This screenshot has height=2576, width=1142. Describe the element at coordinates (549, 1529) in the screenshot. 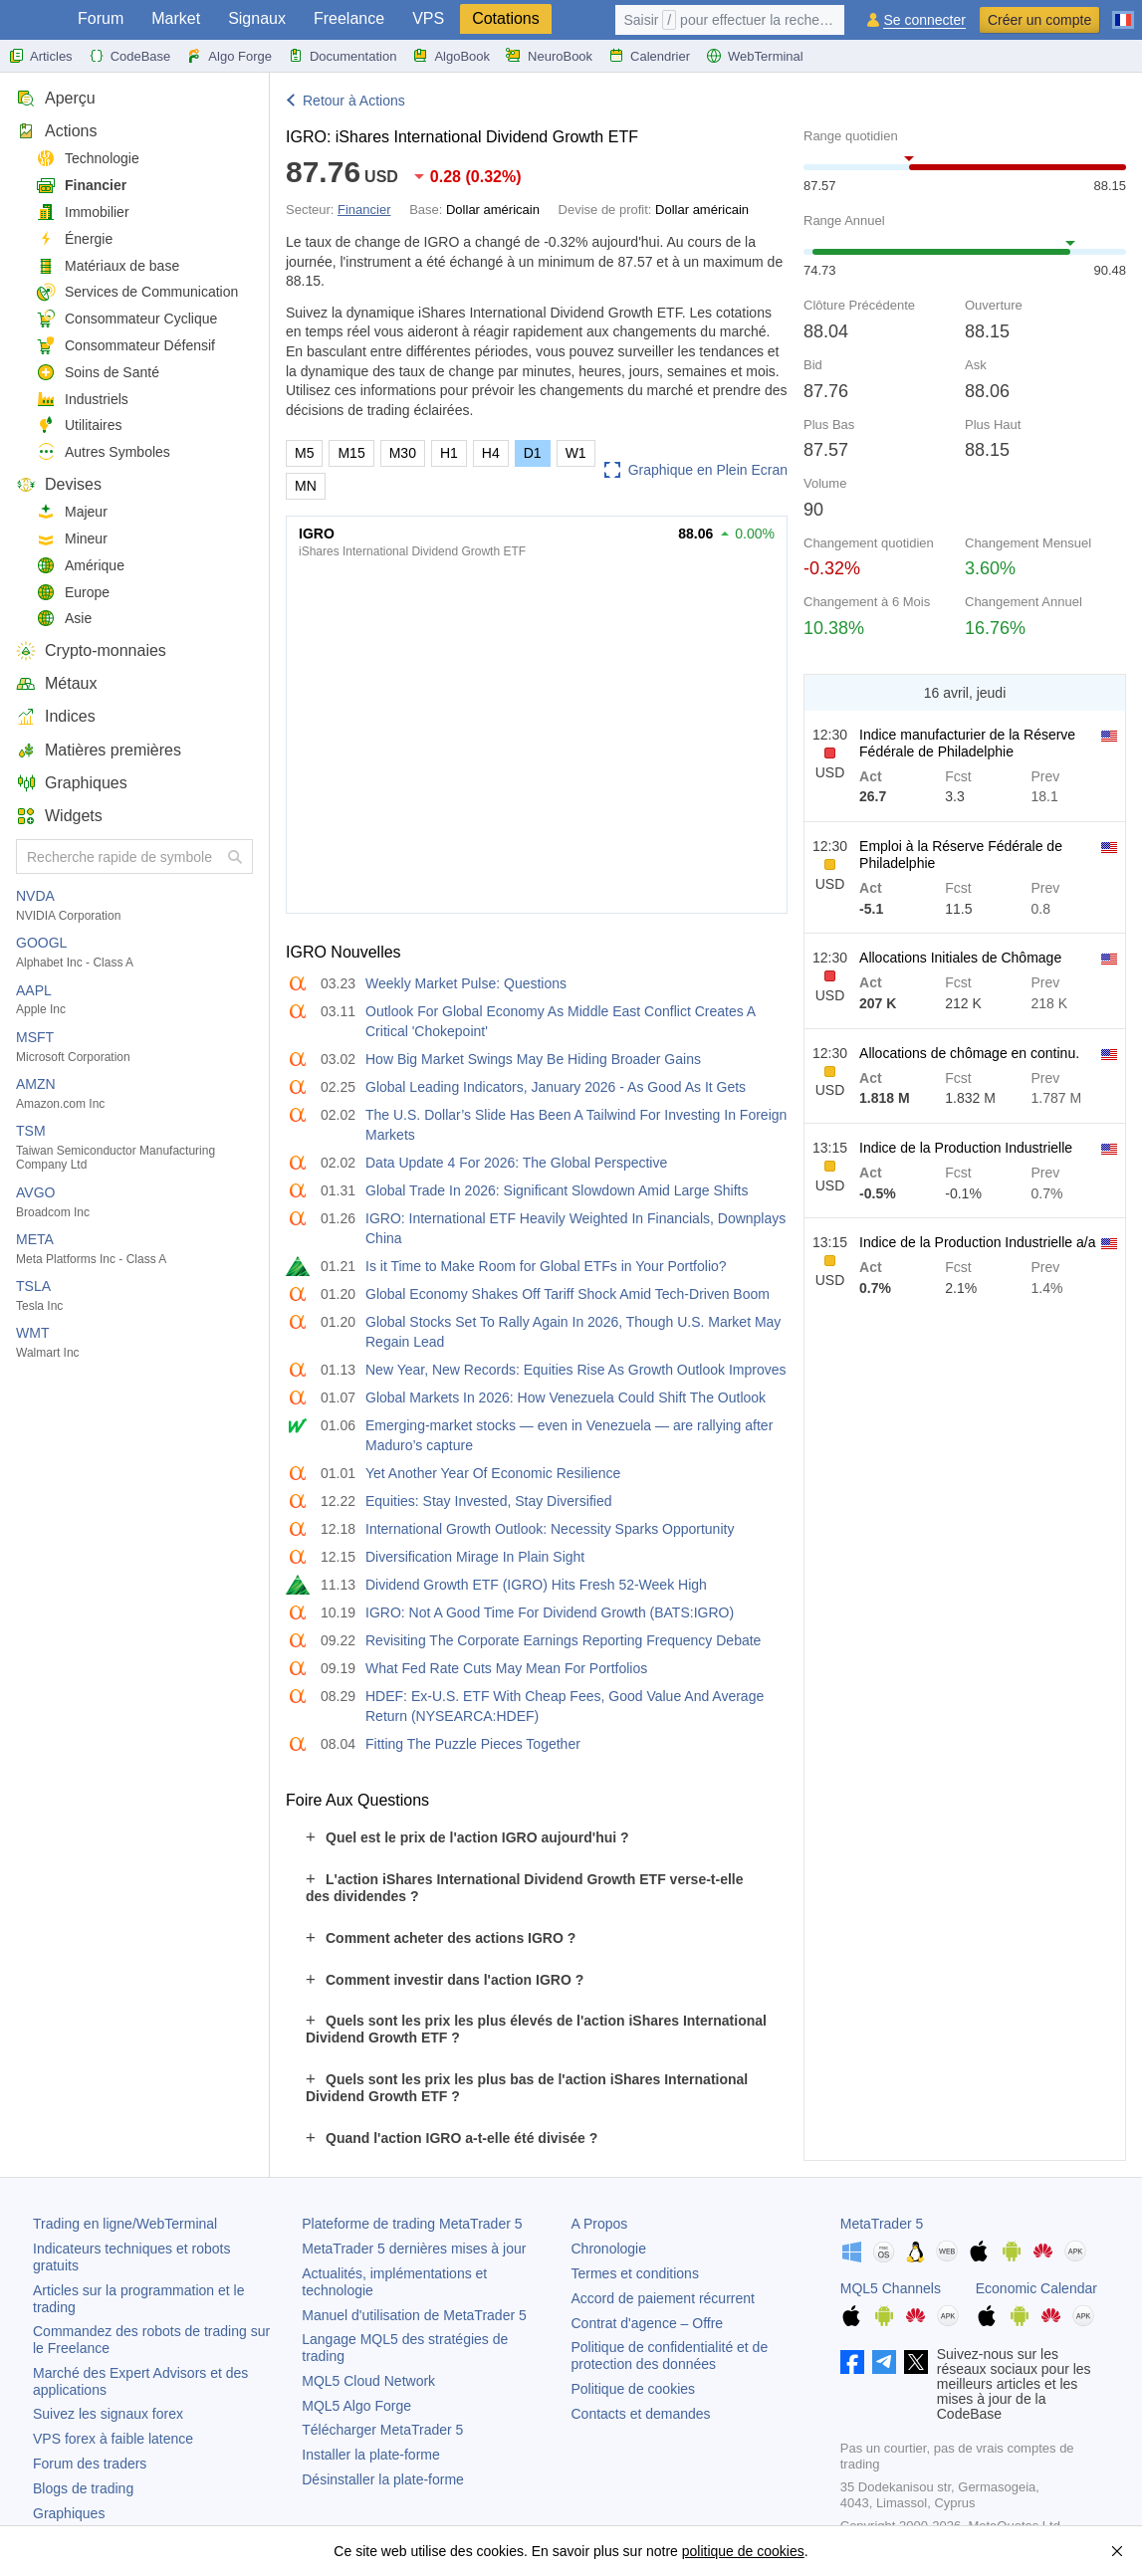

I see `International Growth Outlook: Necessity Sparks Opportunity` at that location.